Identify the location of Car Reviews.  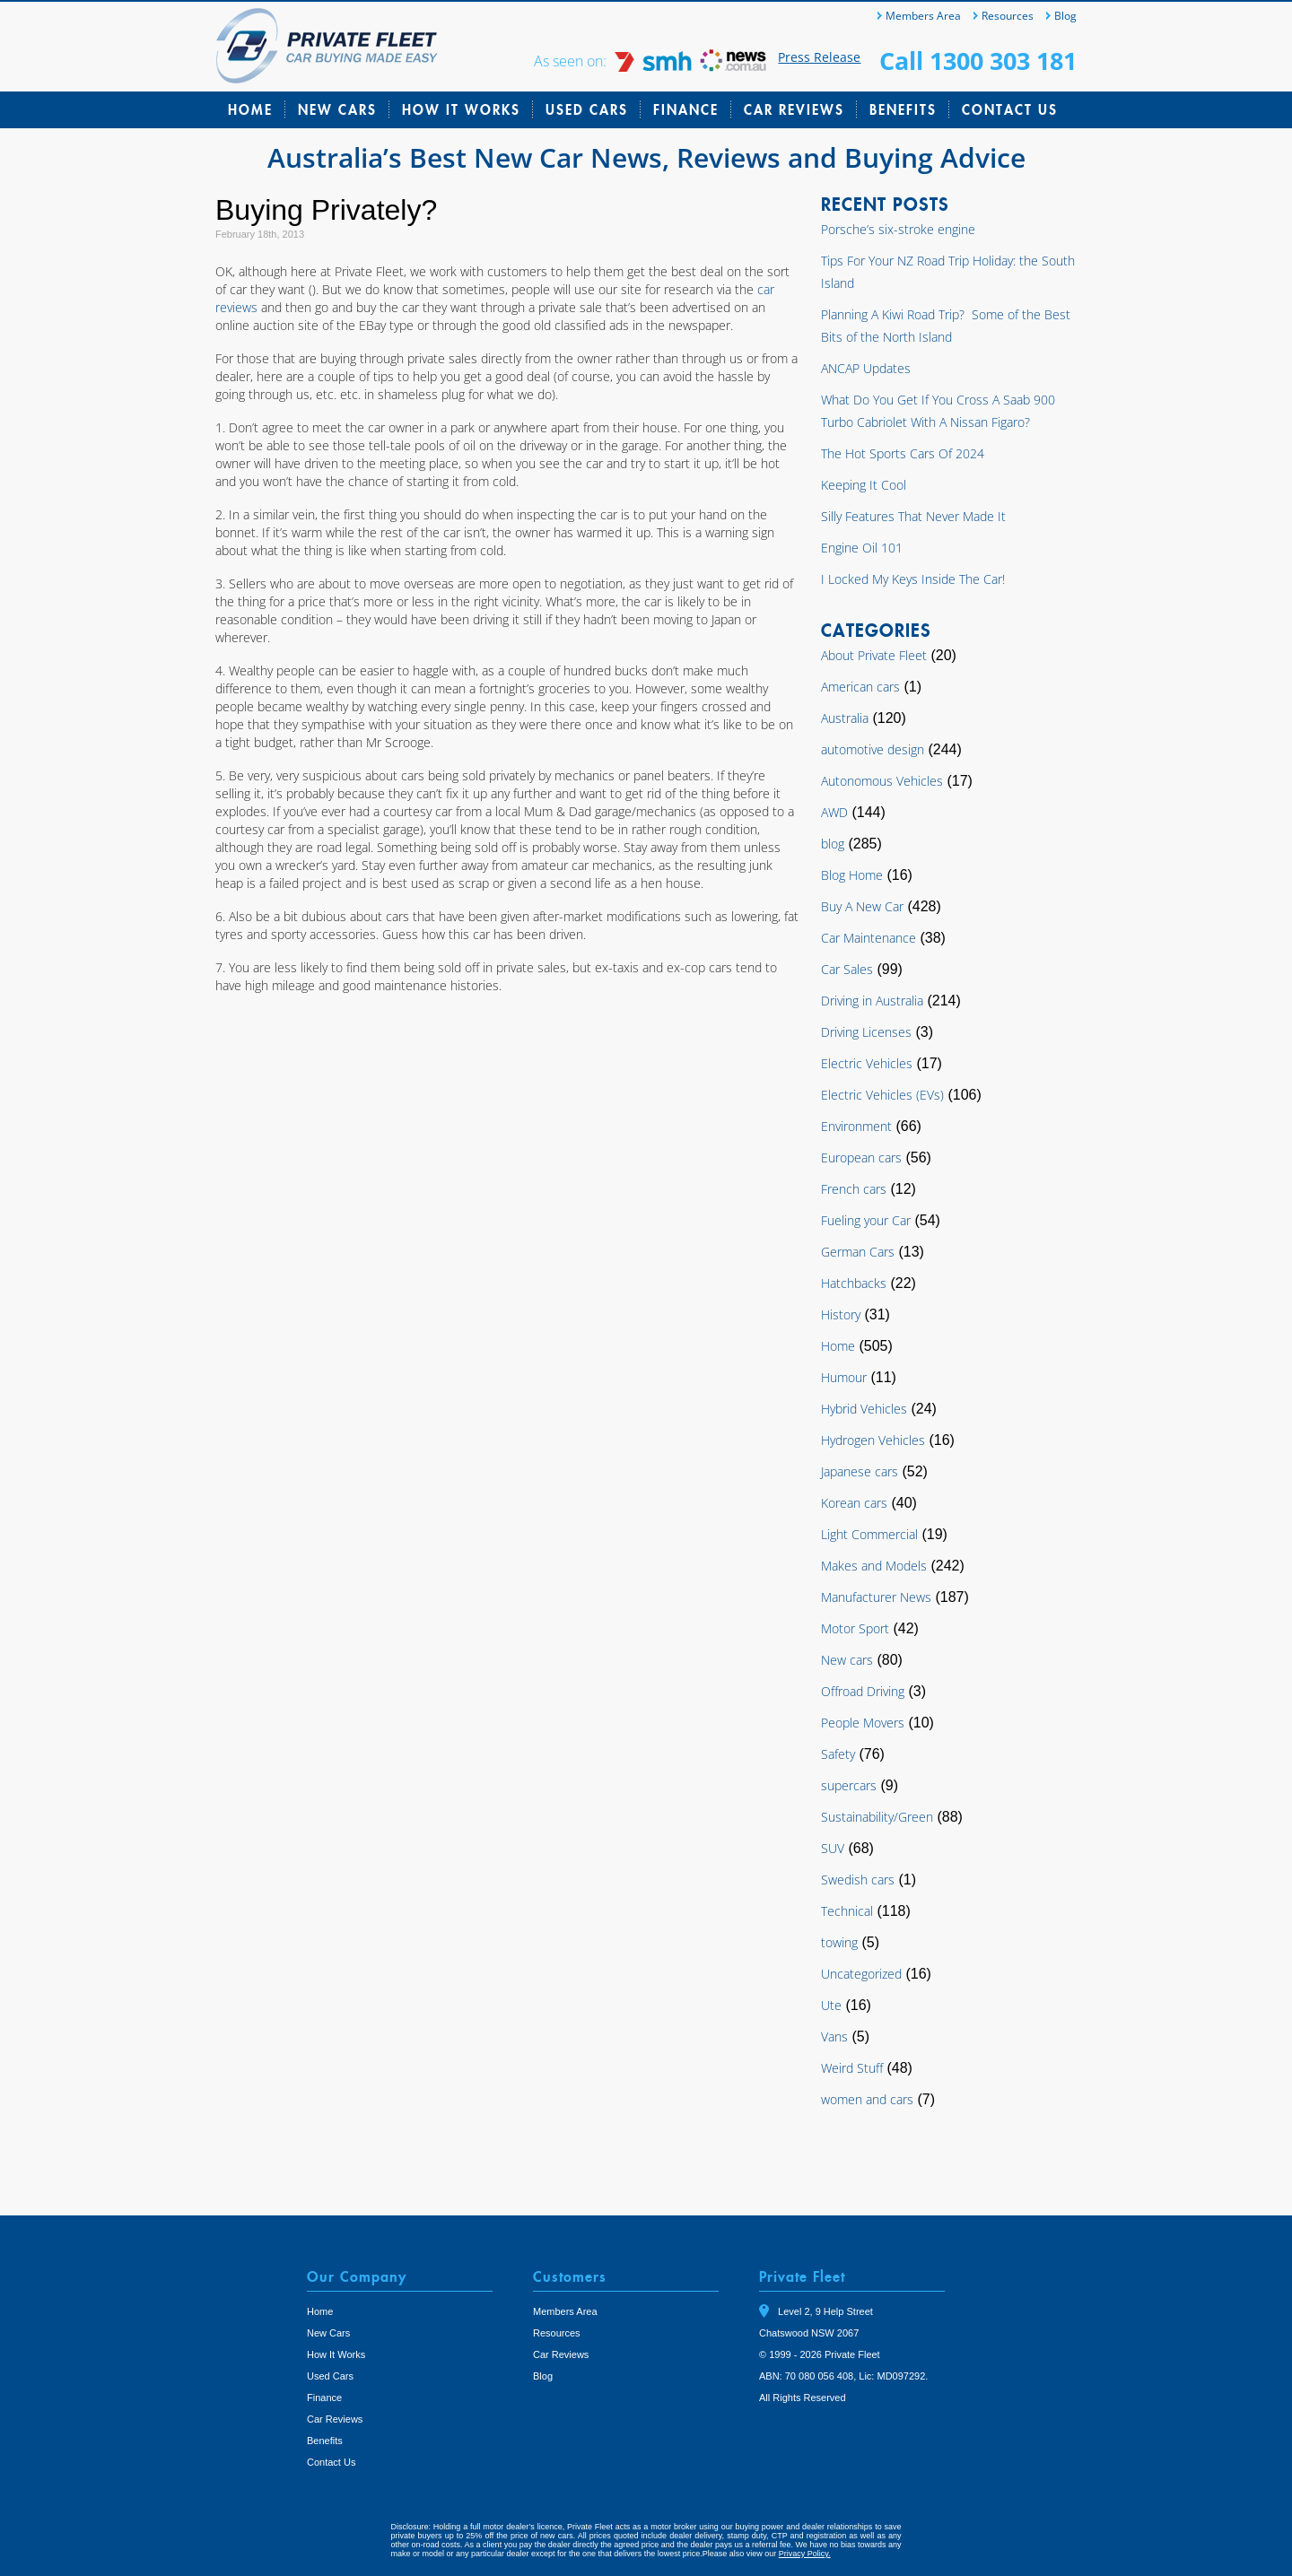
(794, 109).